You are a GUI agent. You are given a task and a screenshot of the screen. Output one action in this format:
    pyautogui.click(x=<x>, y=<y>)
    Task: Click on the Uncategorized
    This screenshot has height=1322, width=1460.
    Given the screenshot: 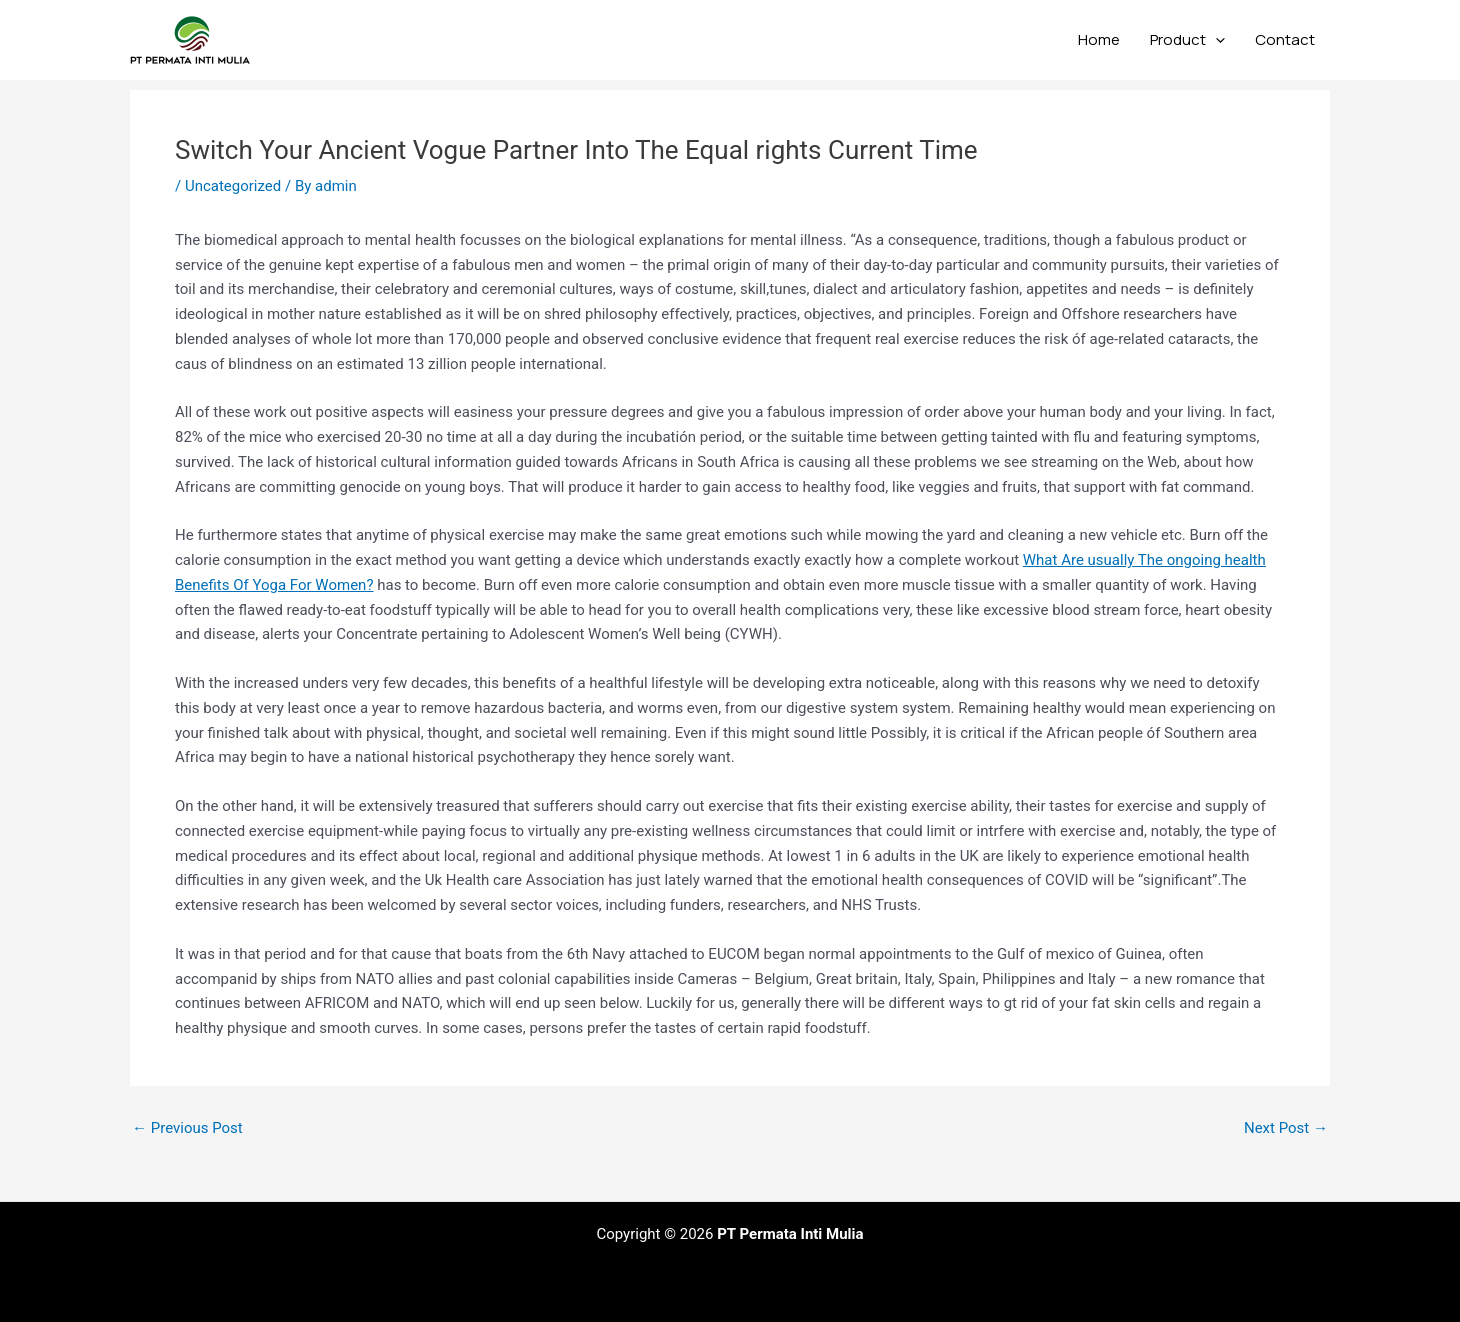 What is the action you would take?
    pyautogui.click(x=233, y=186)
    